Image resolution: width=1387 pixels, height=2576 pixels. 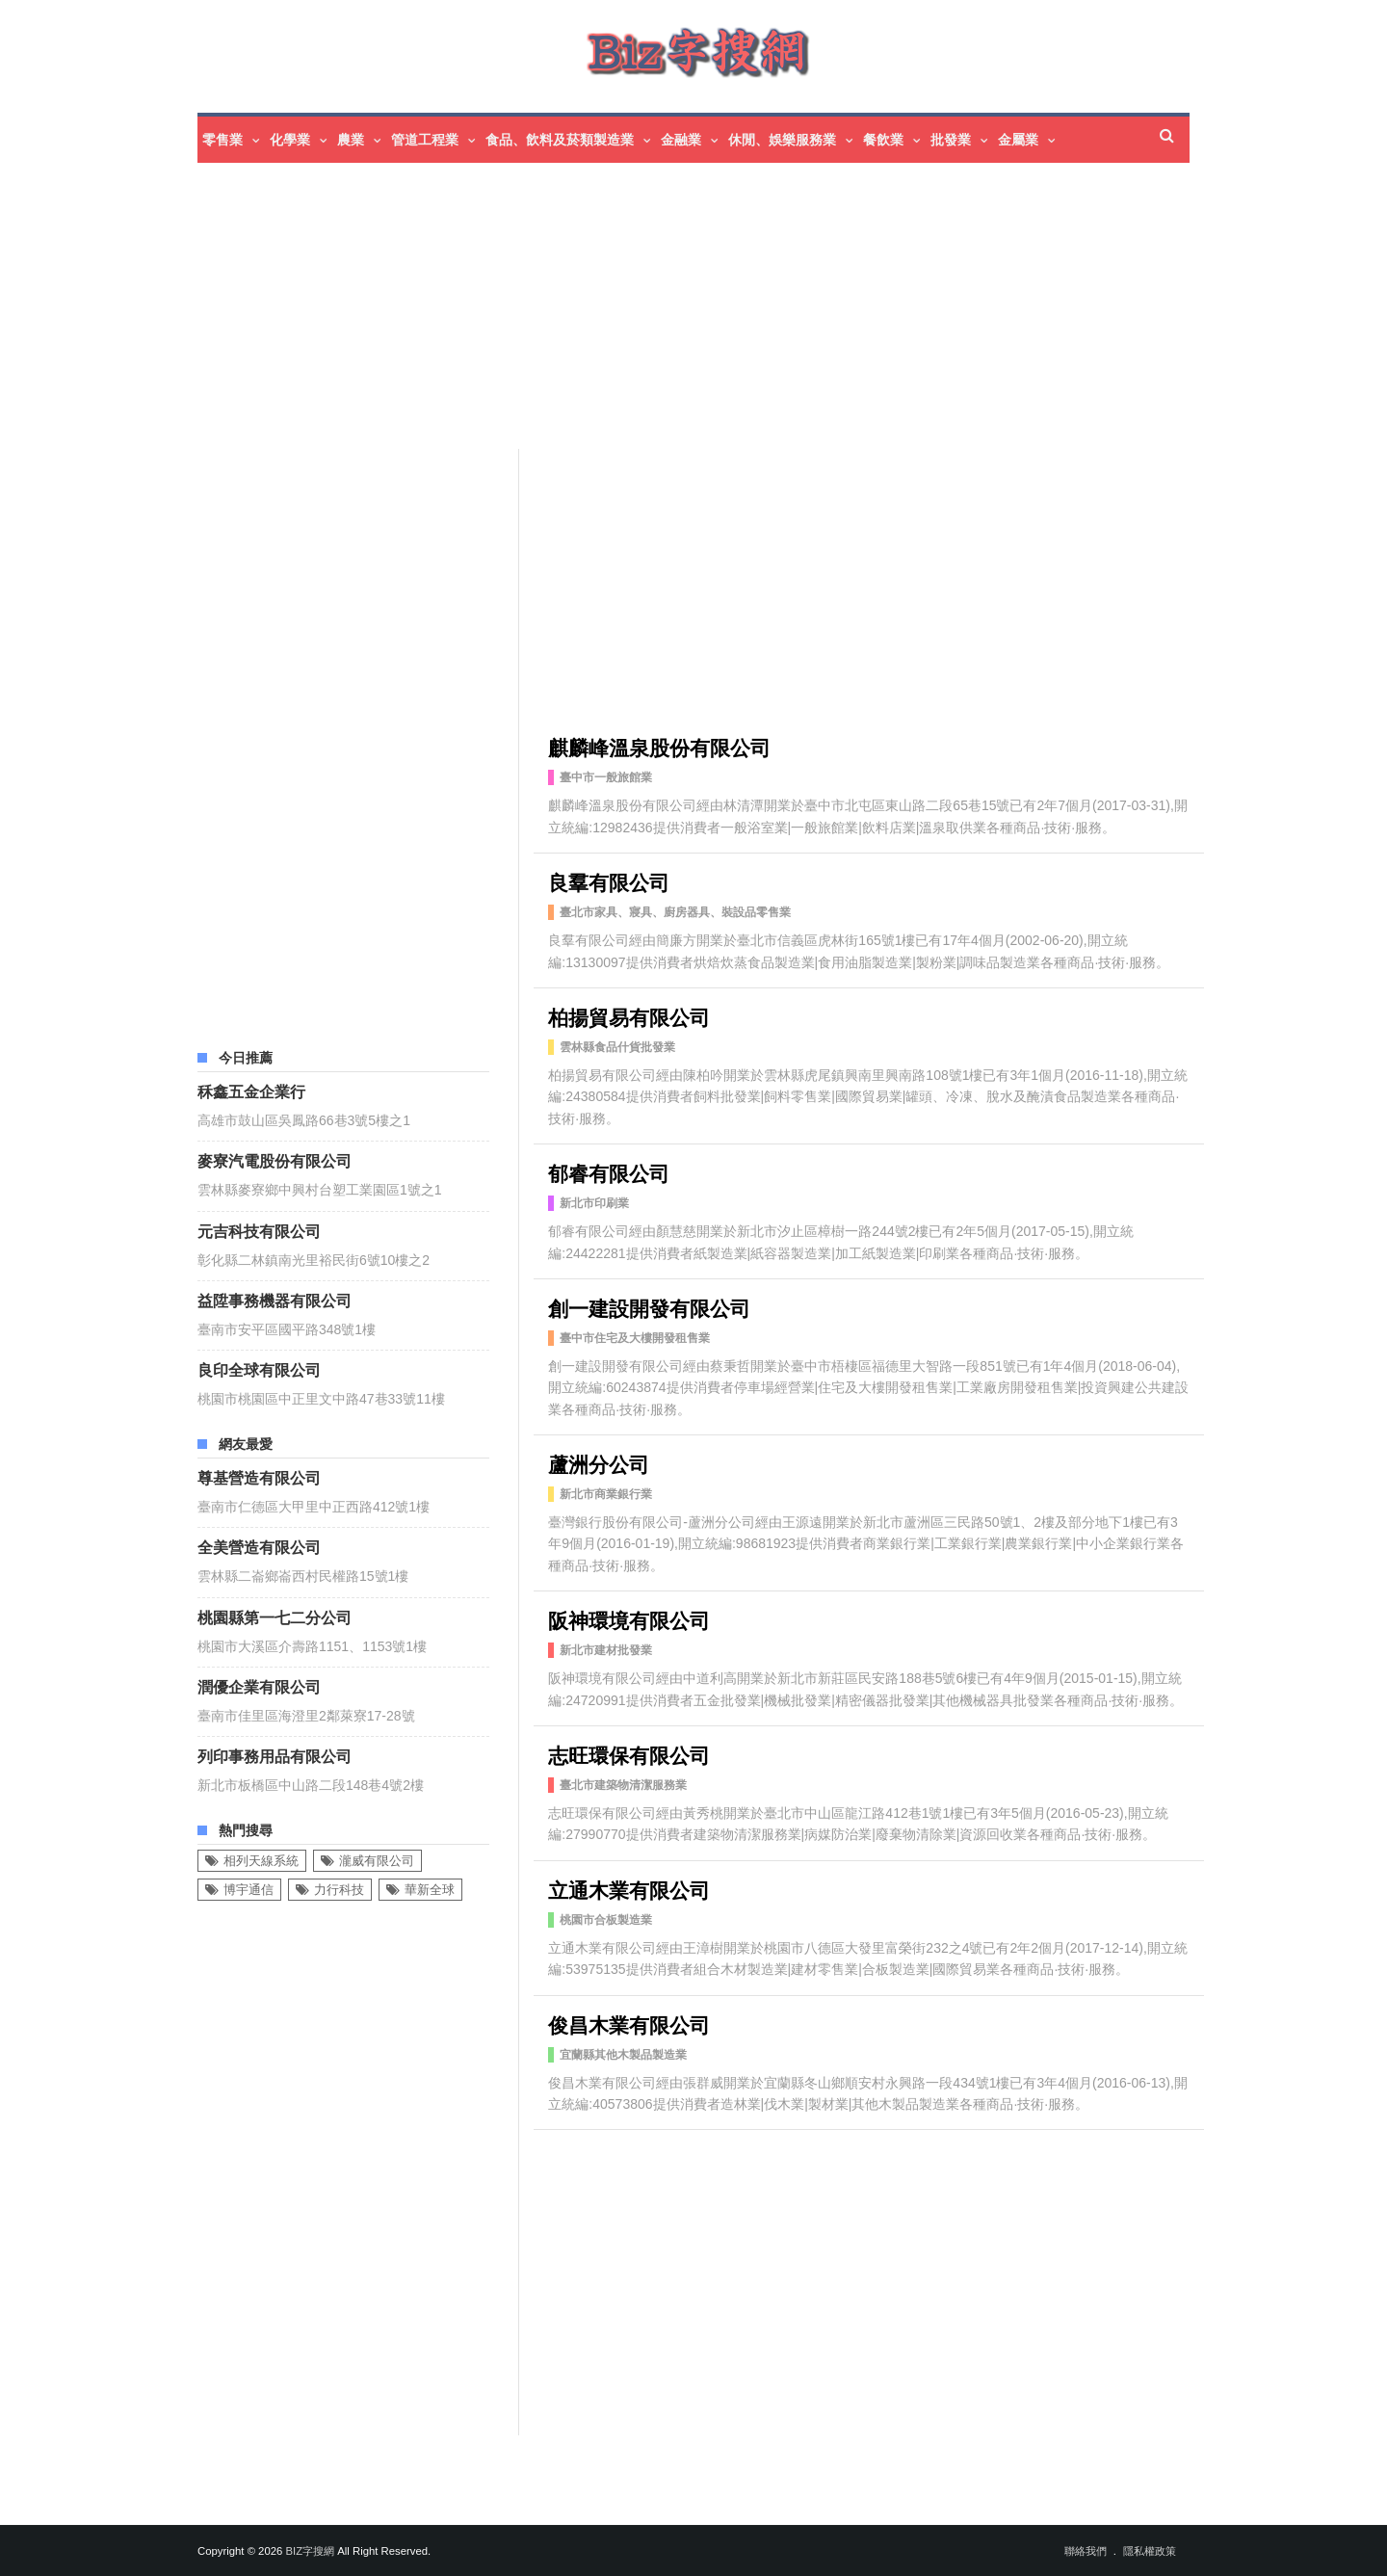 I want to click on 元吉科技有限公司, so click(x=259, y=1230).